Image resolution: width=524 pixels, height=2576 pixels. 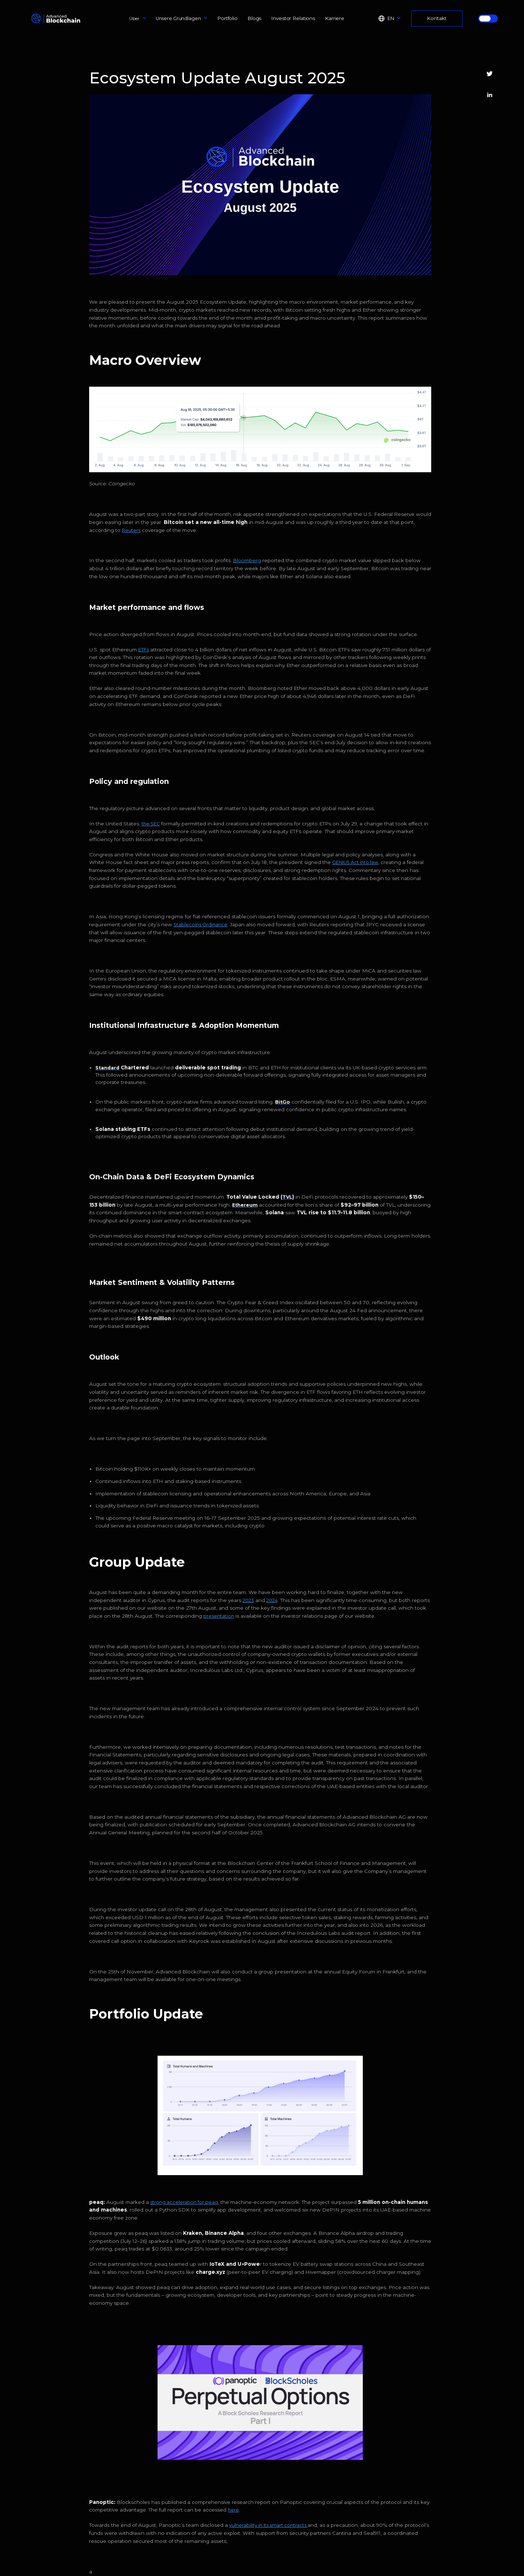 I want to click on Bloomberg, so click(x=247, y=560).